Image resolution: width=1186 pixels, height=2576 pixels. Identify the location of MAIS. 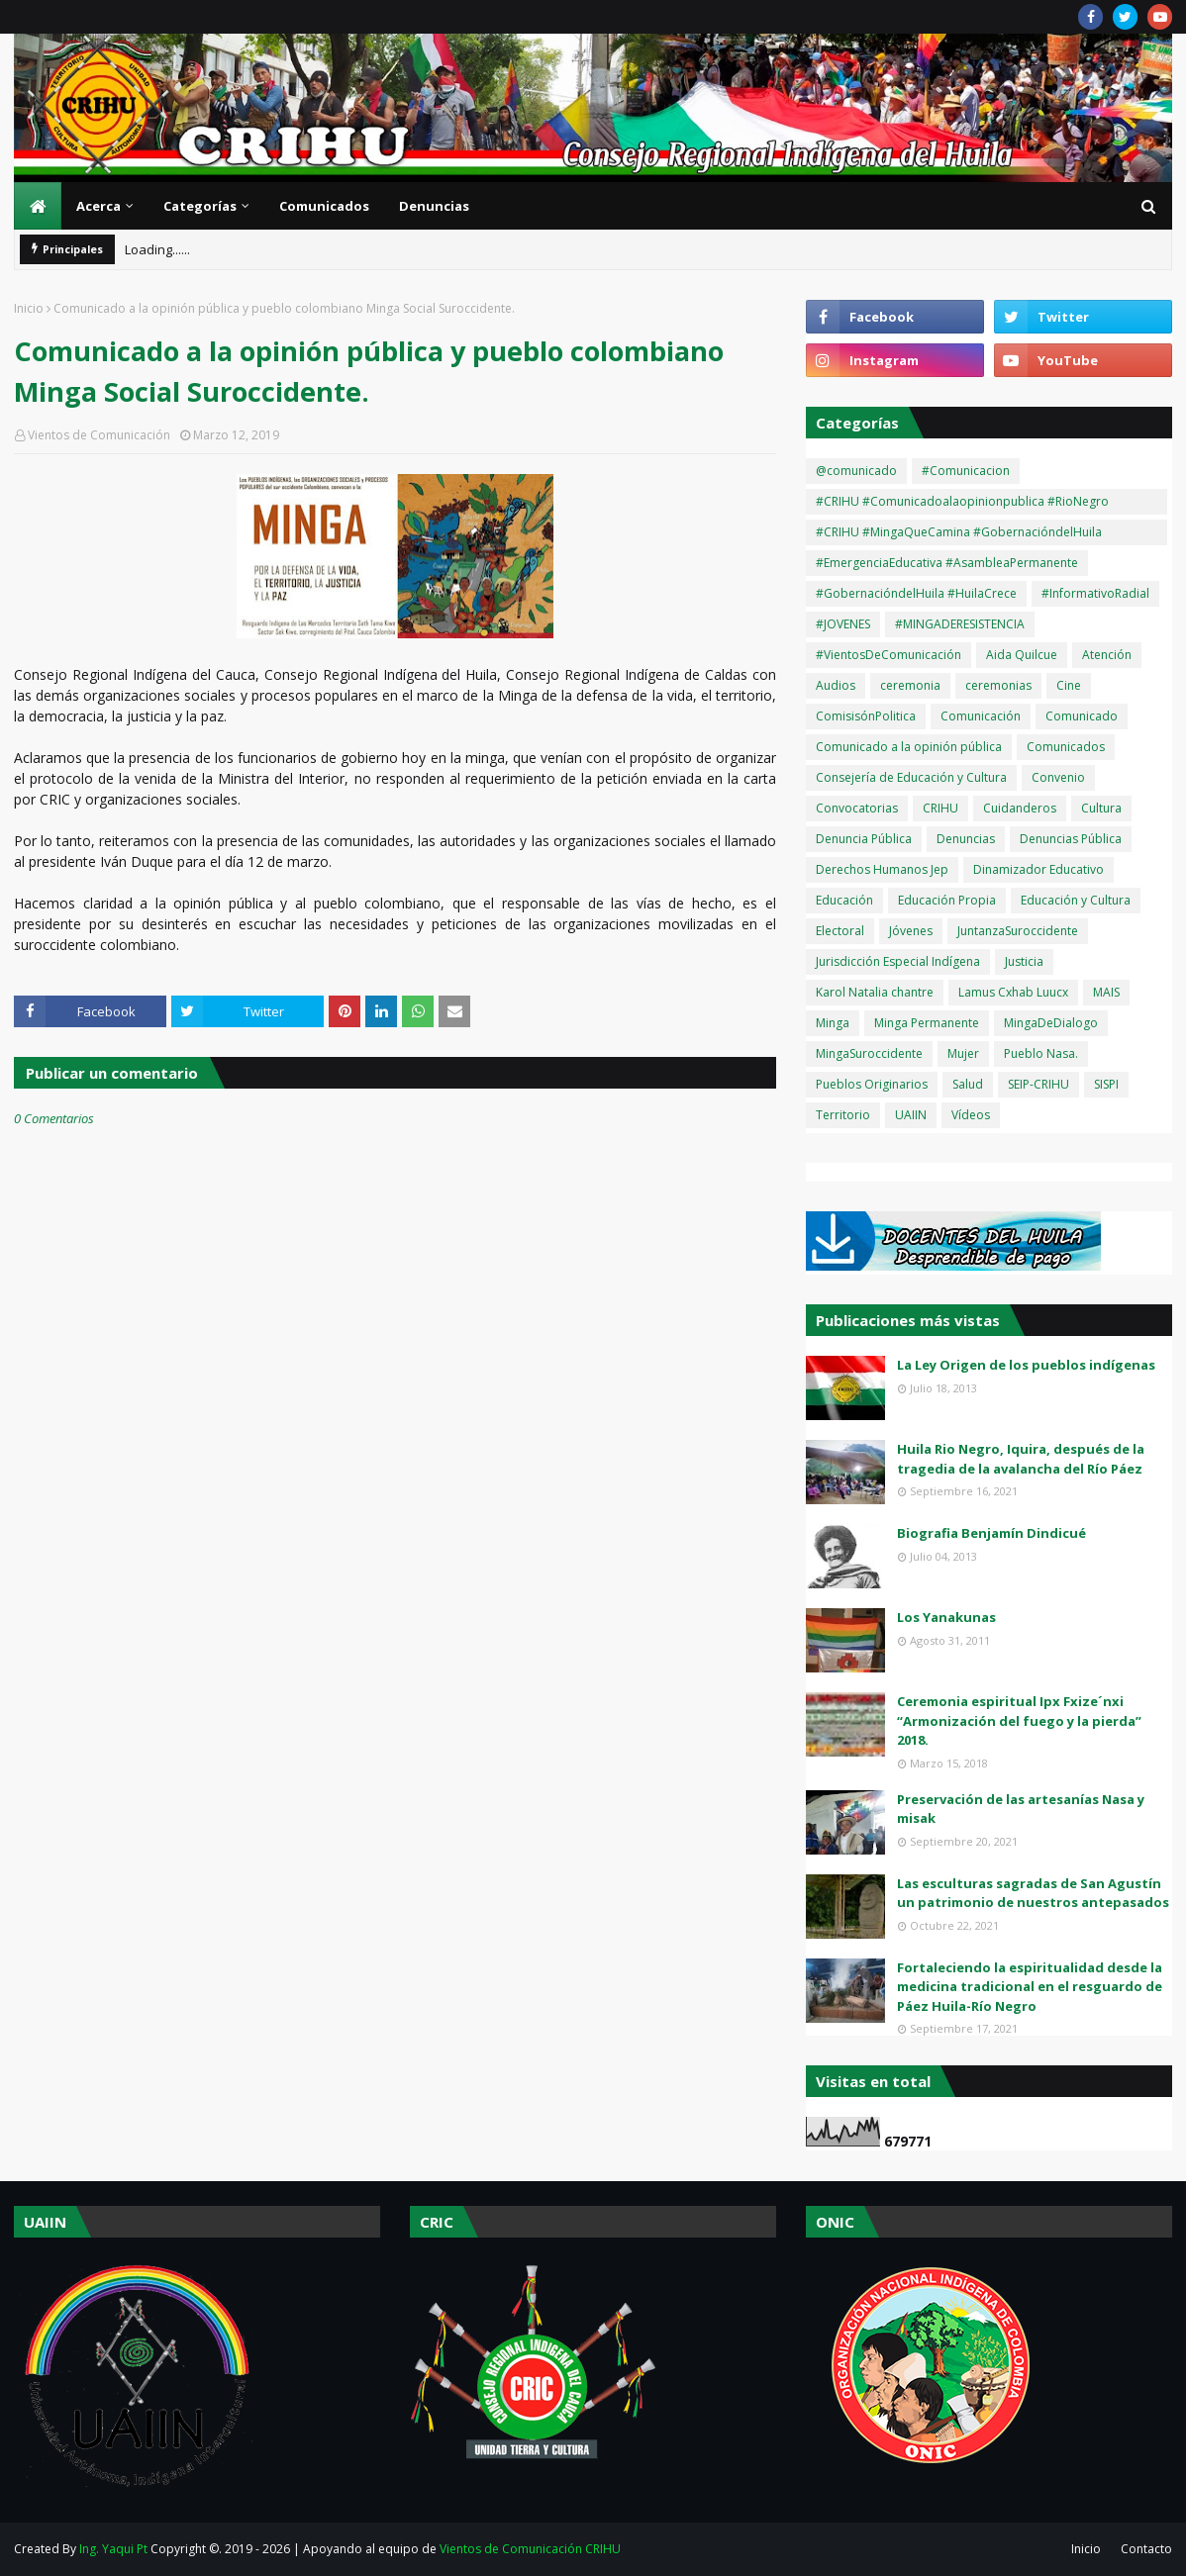
(1106, 992).